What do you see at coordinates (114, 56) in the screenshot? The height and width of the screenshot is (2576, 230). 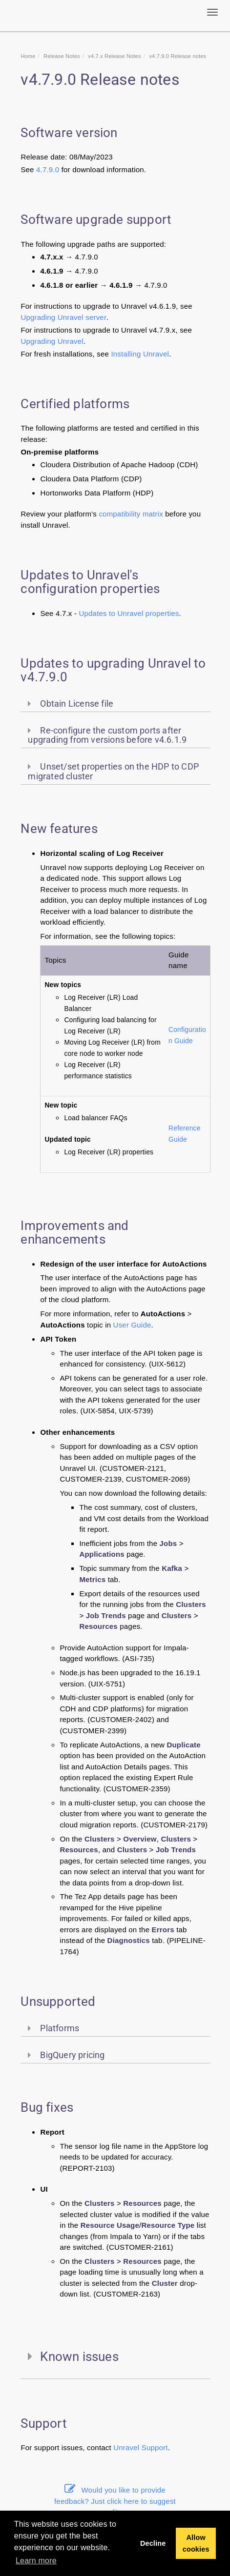 I see `v4.7.x Release Notes` at bounding box center [114, 56].